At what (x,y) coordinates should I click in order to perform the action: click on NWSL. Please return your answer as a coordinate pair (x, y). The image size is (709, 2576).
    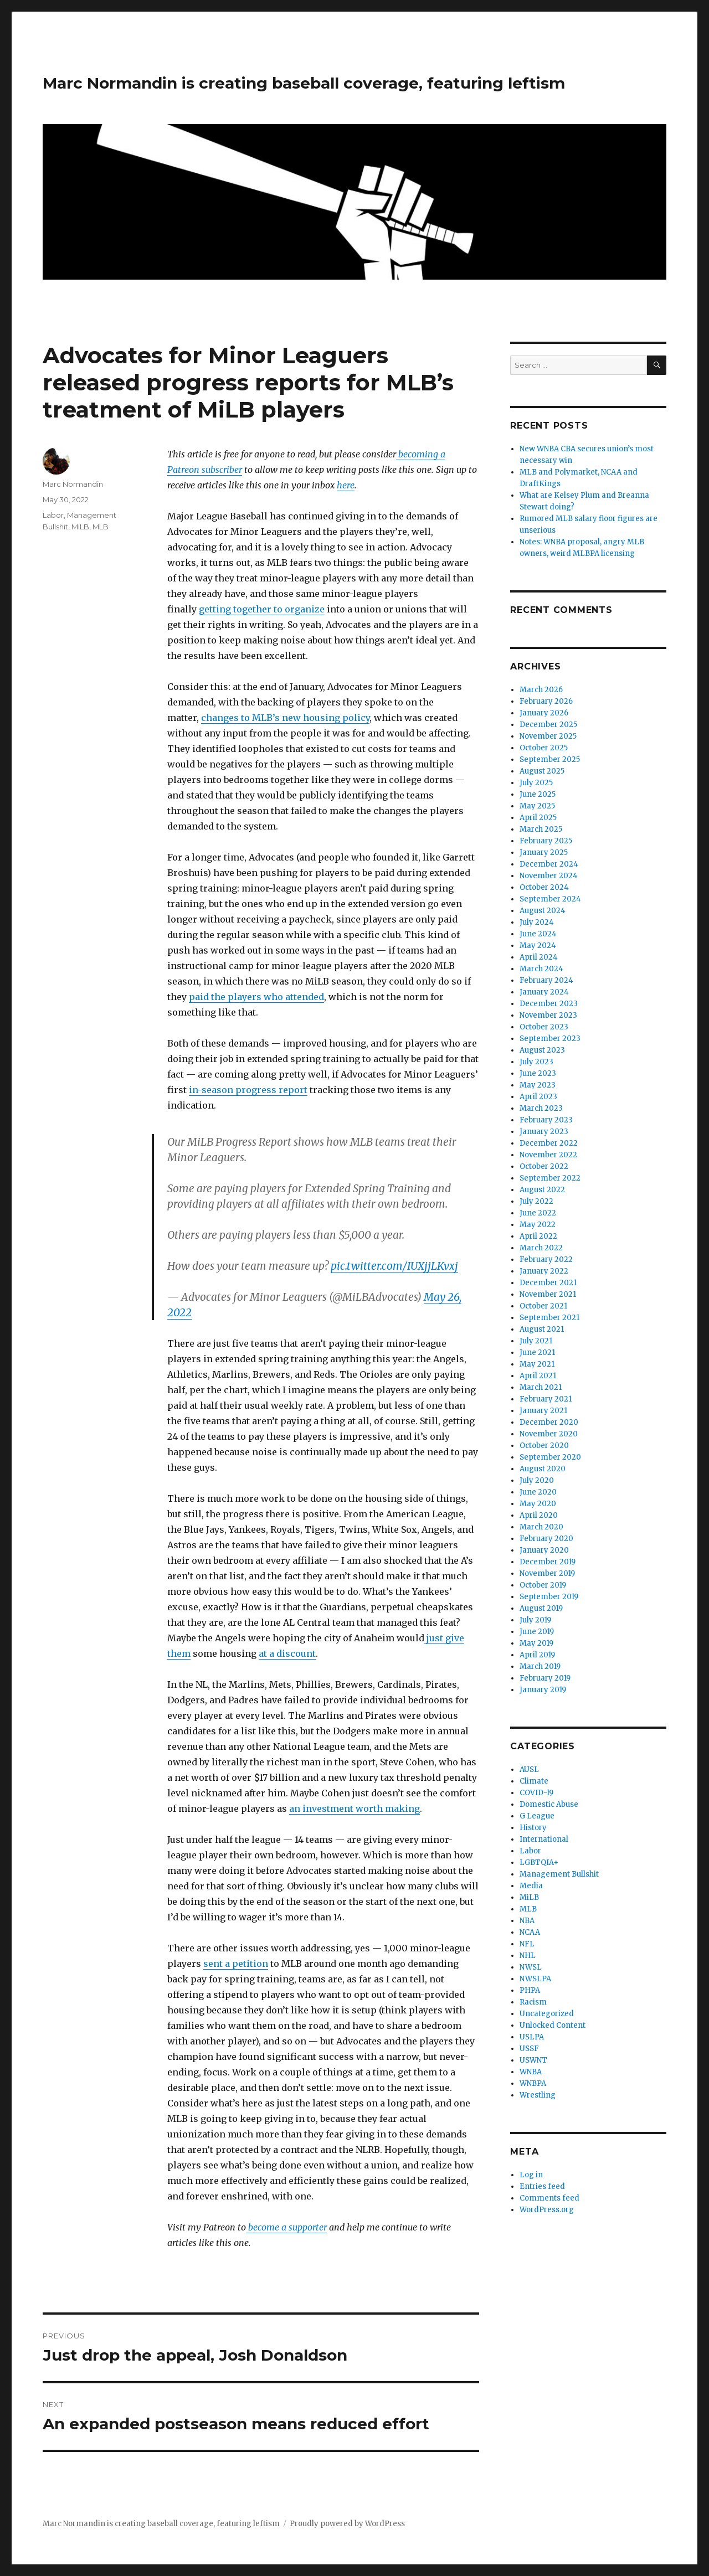
    Looking at the image, I should click on (531, 1967).